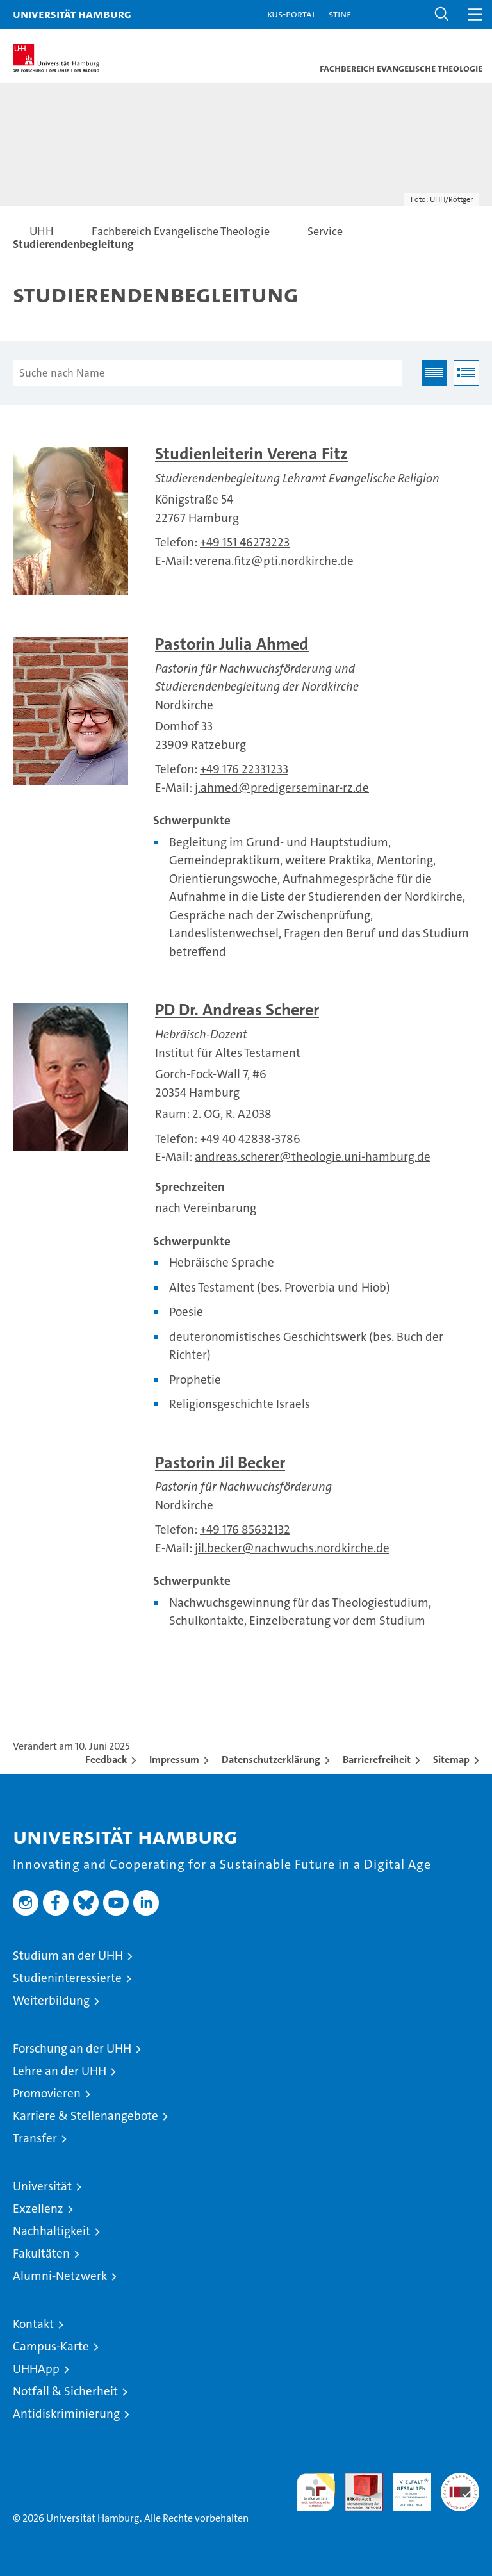  What do you see at coordinates (42, 2186) in the screenshot?
I see `Universität` at bounding box center [42, 2186].